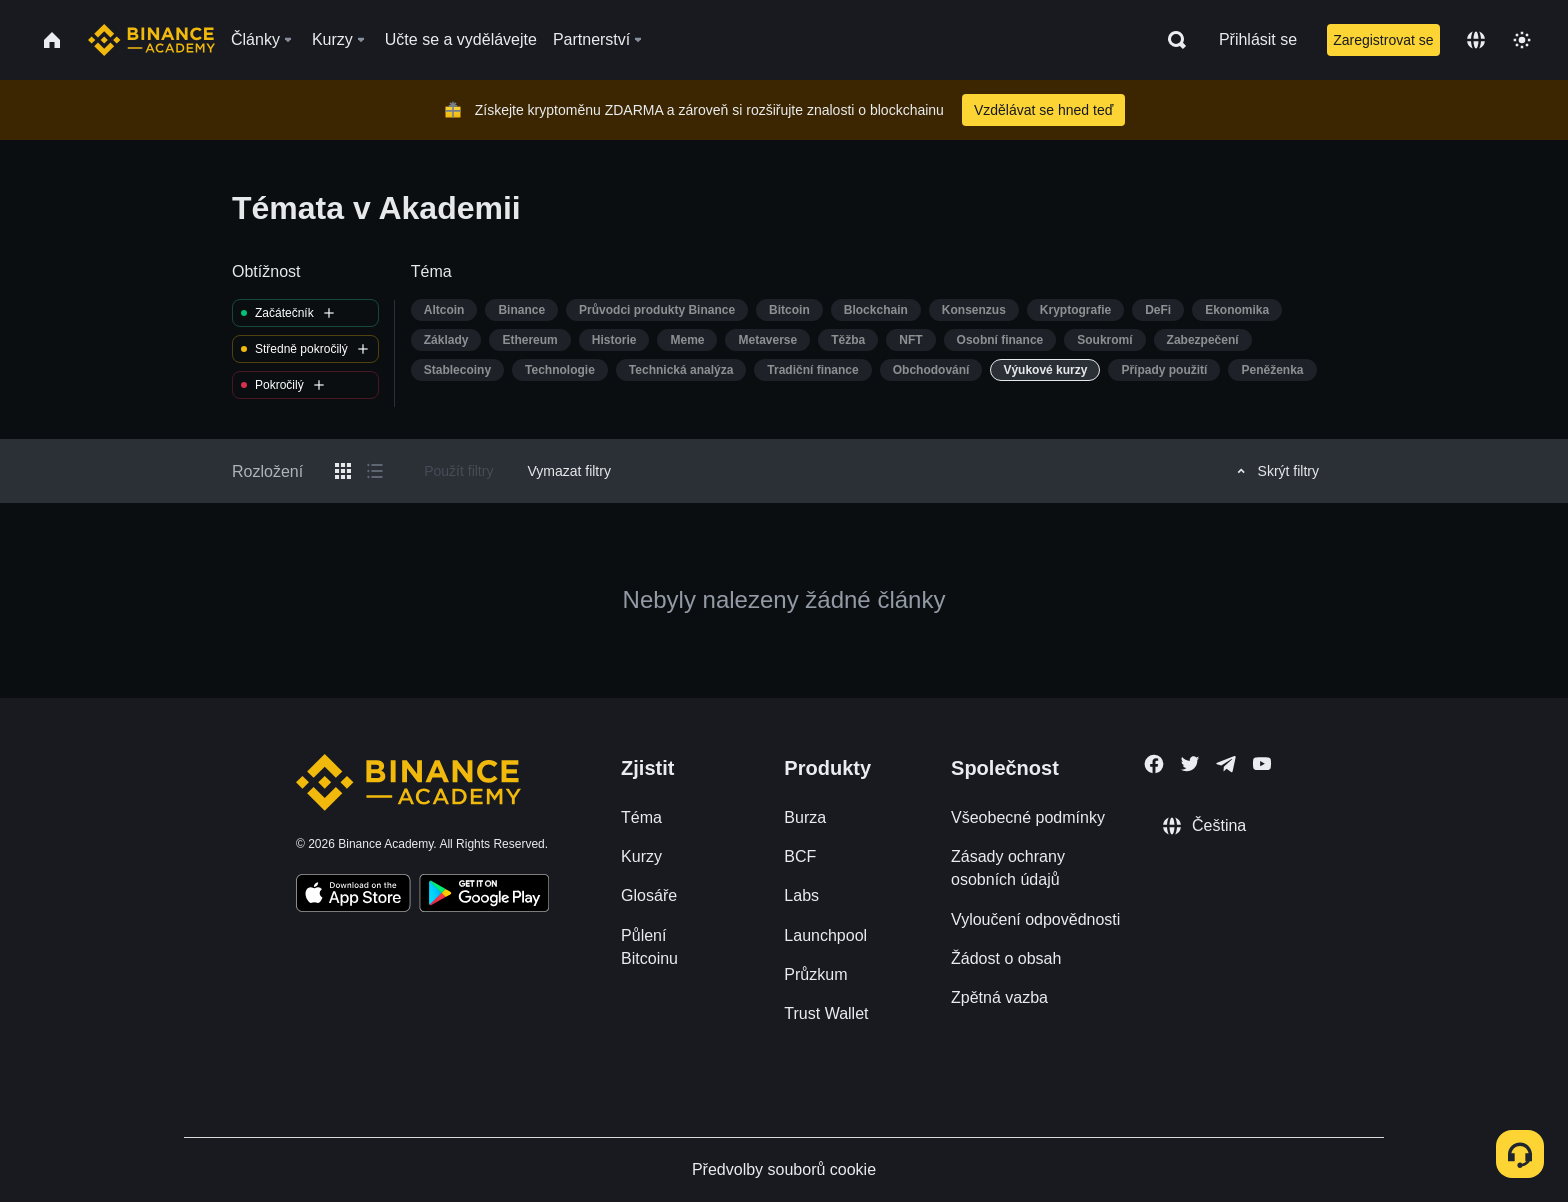 The height and width of the screenshot is (1202, 1568). Describe the element at coordinates (1190, 764) in the screenshot. I see `[Follow Binance Academy on Twitter]` at that location.